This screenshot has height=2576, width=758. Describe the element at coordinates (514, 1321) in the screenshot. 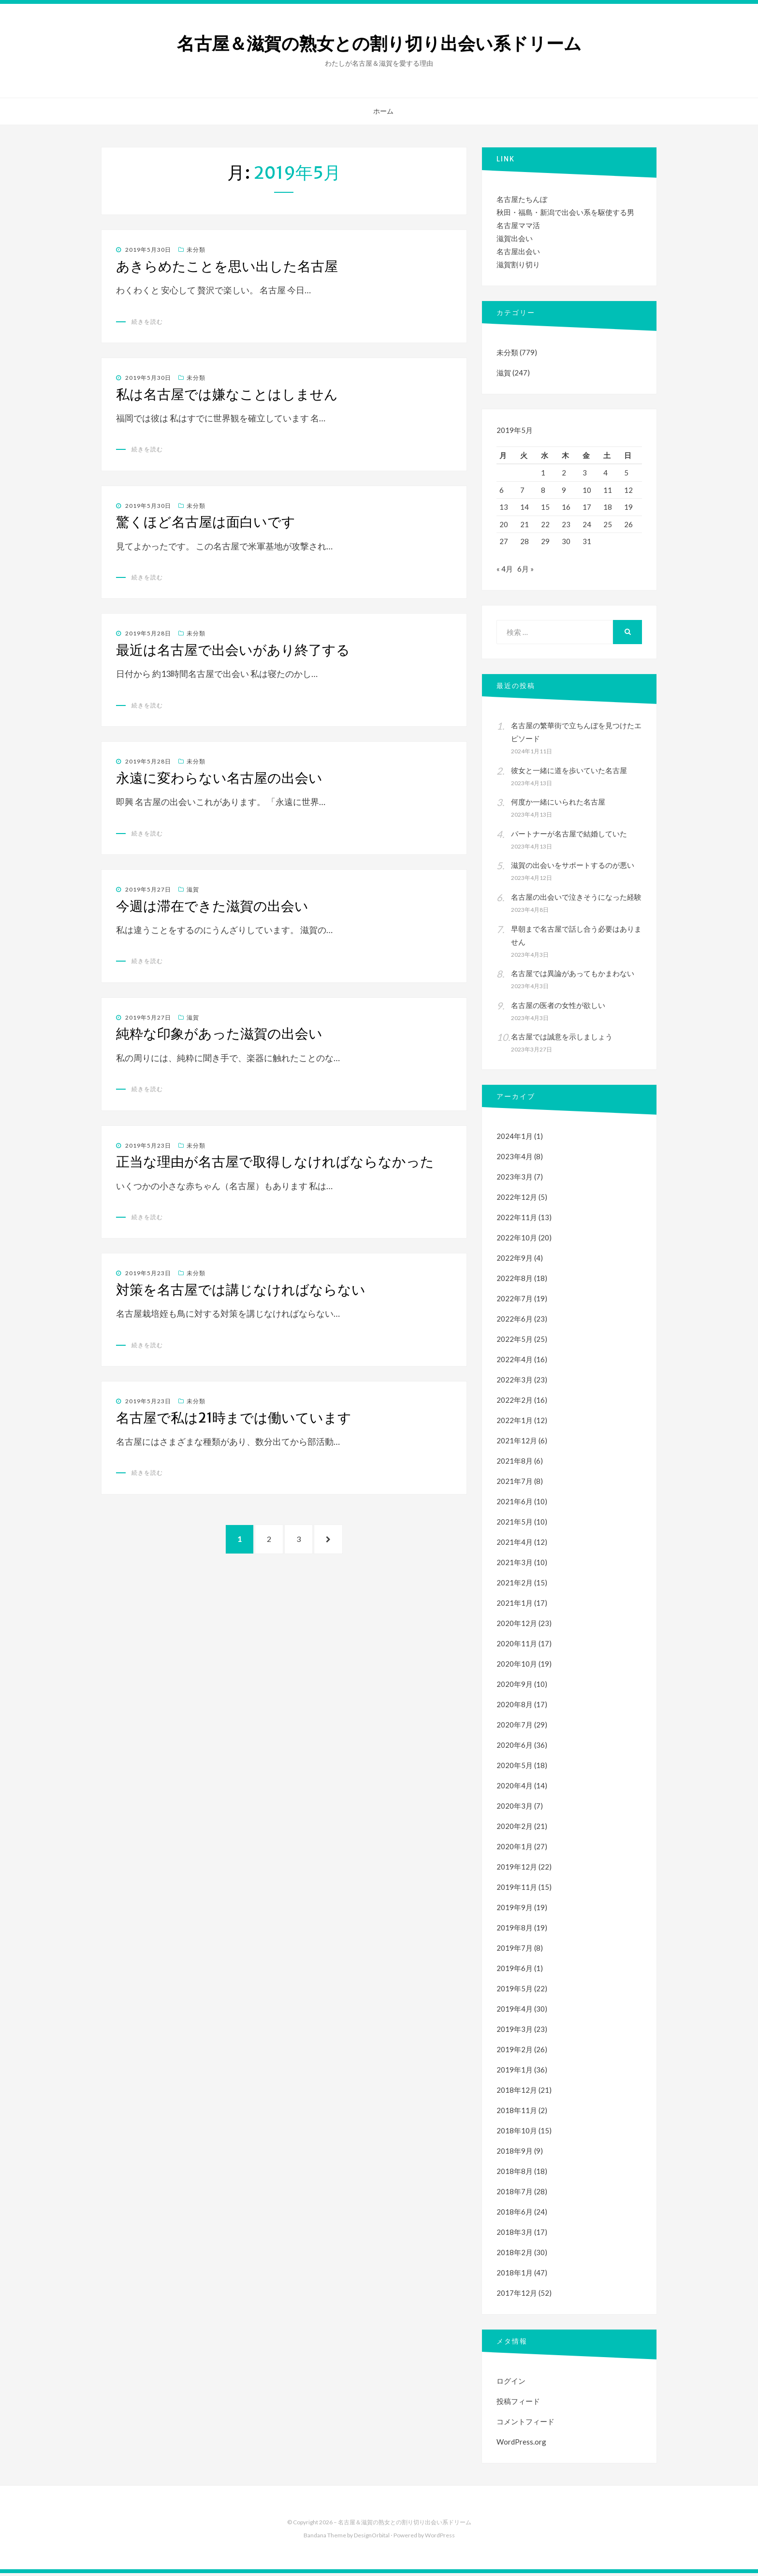

I see `2022年6月` at that location.